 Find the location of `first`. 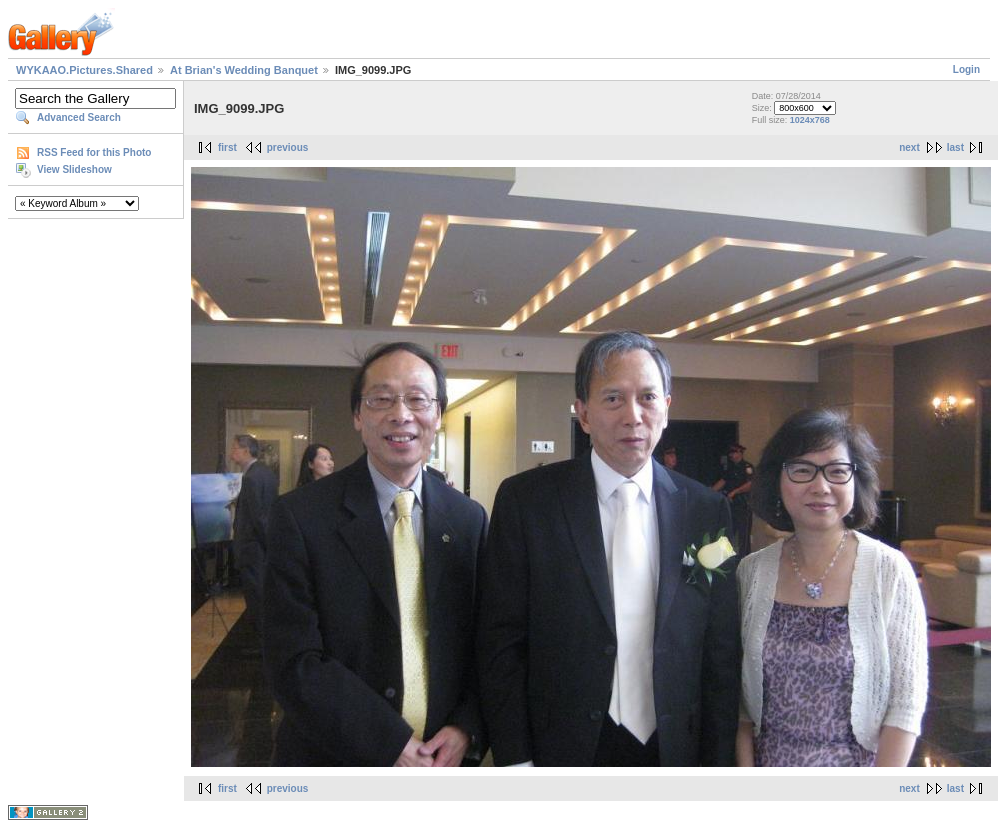

first is located at coordinates (227, 147).